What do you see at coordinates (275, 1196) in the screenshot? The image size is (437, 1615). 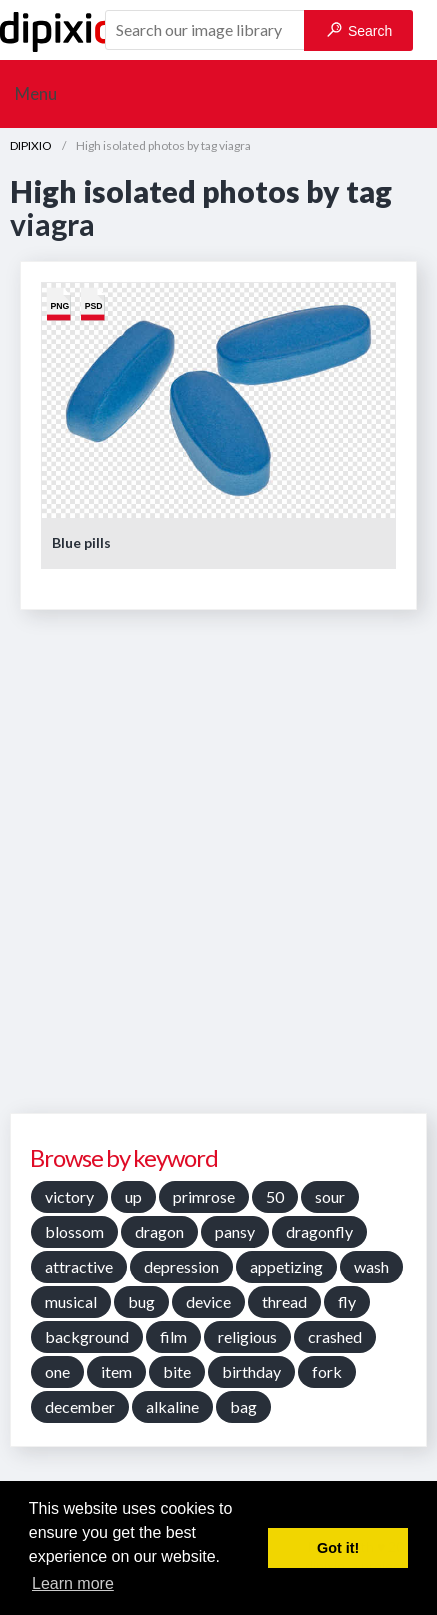 I see `50` at bounding box center [275, 1196].